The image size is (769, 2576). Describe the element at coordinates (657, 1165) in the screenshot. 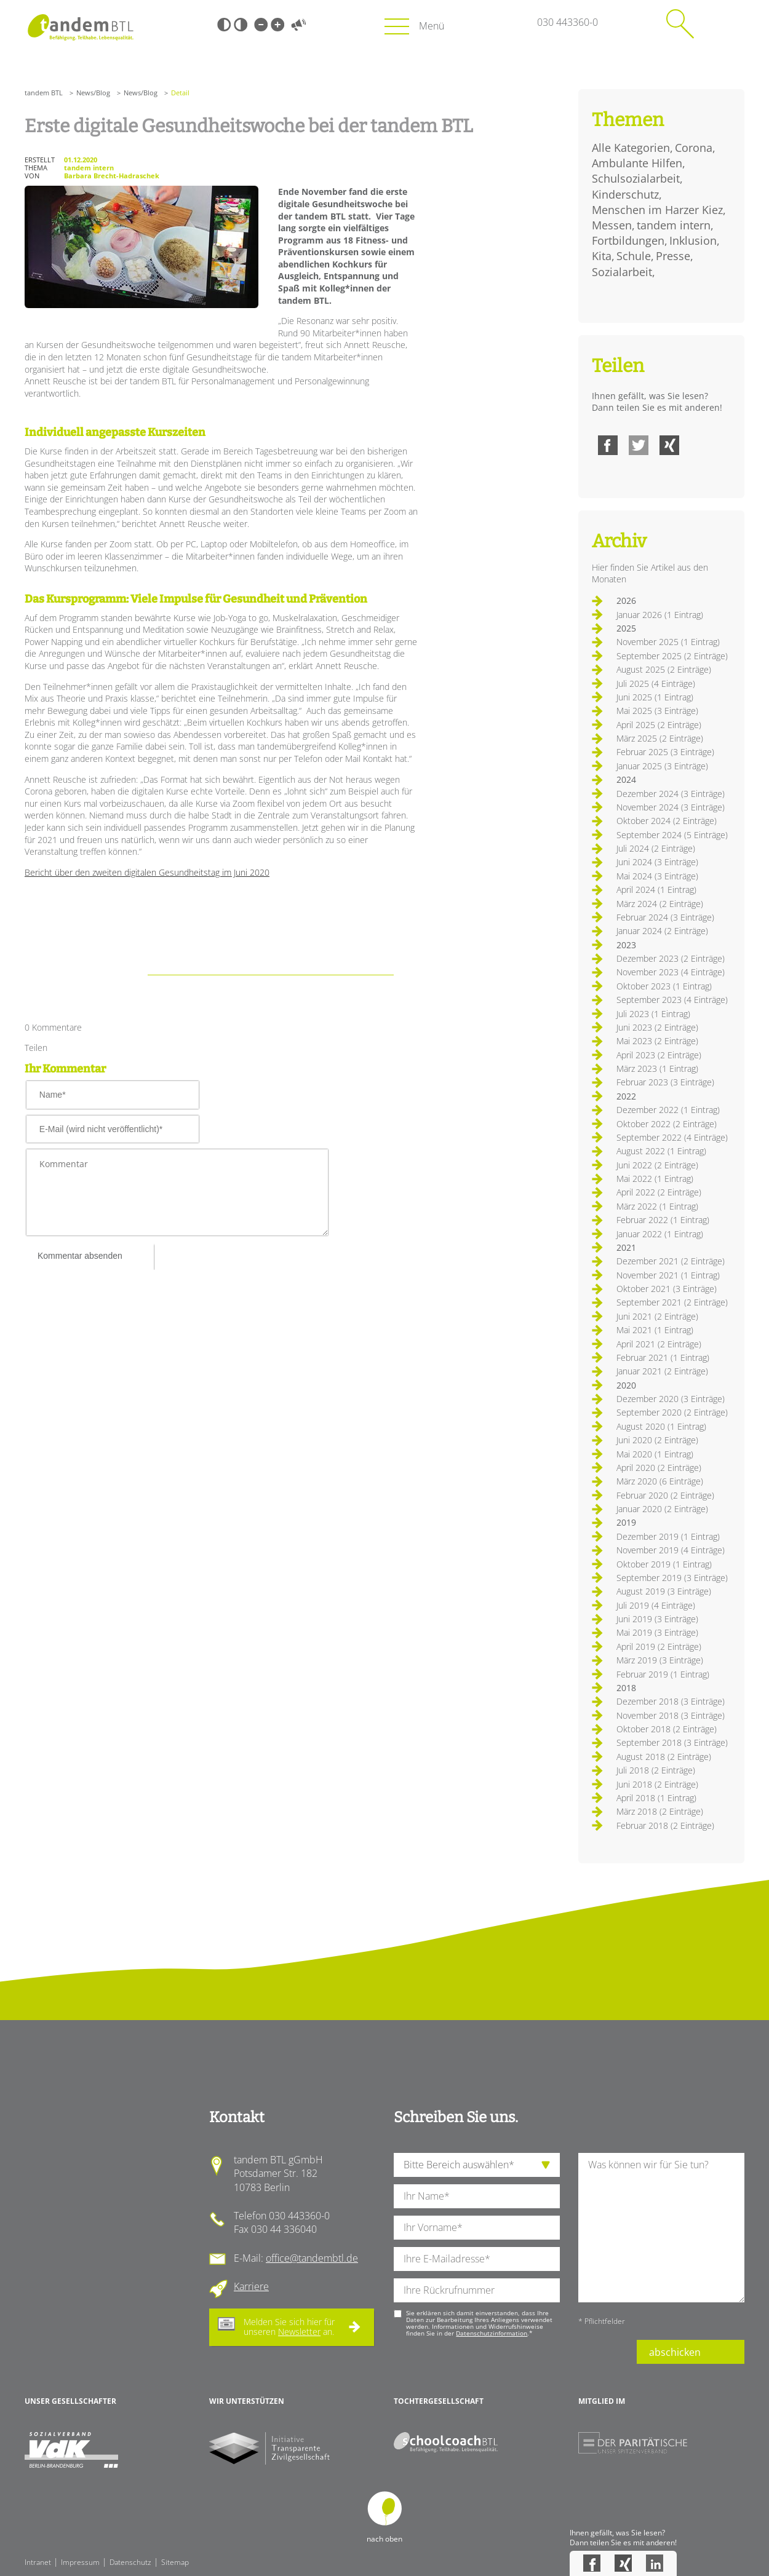

I see `Juni 2022 (2 Einträge)` at that location.